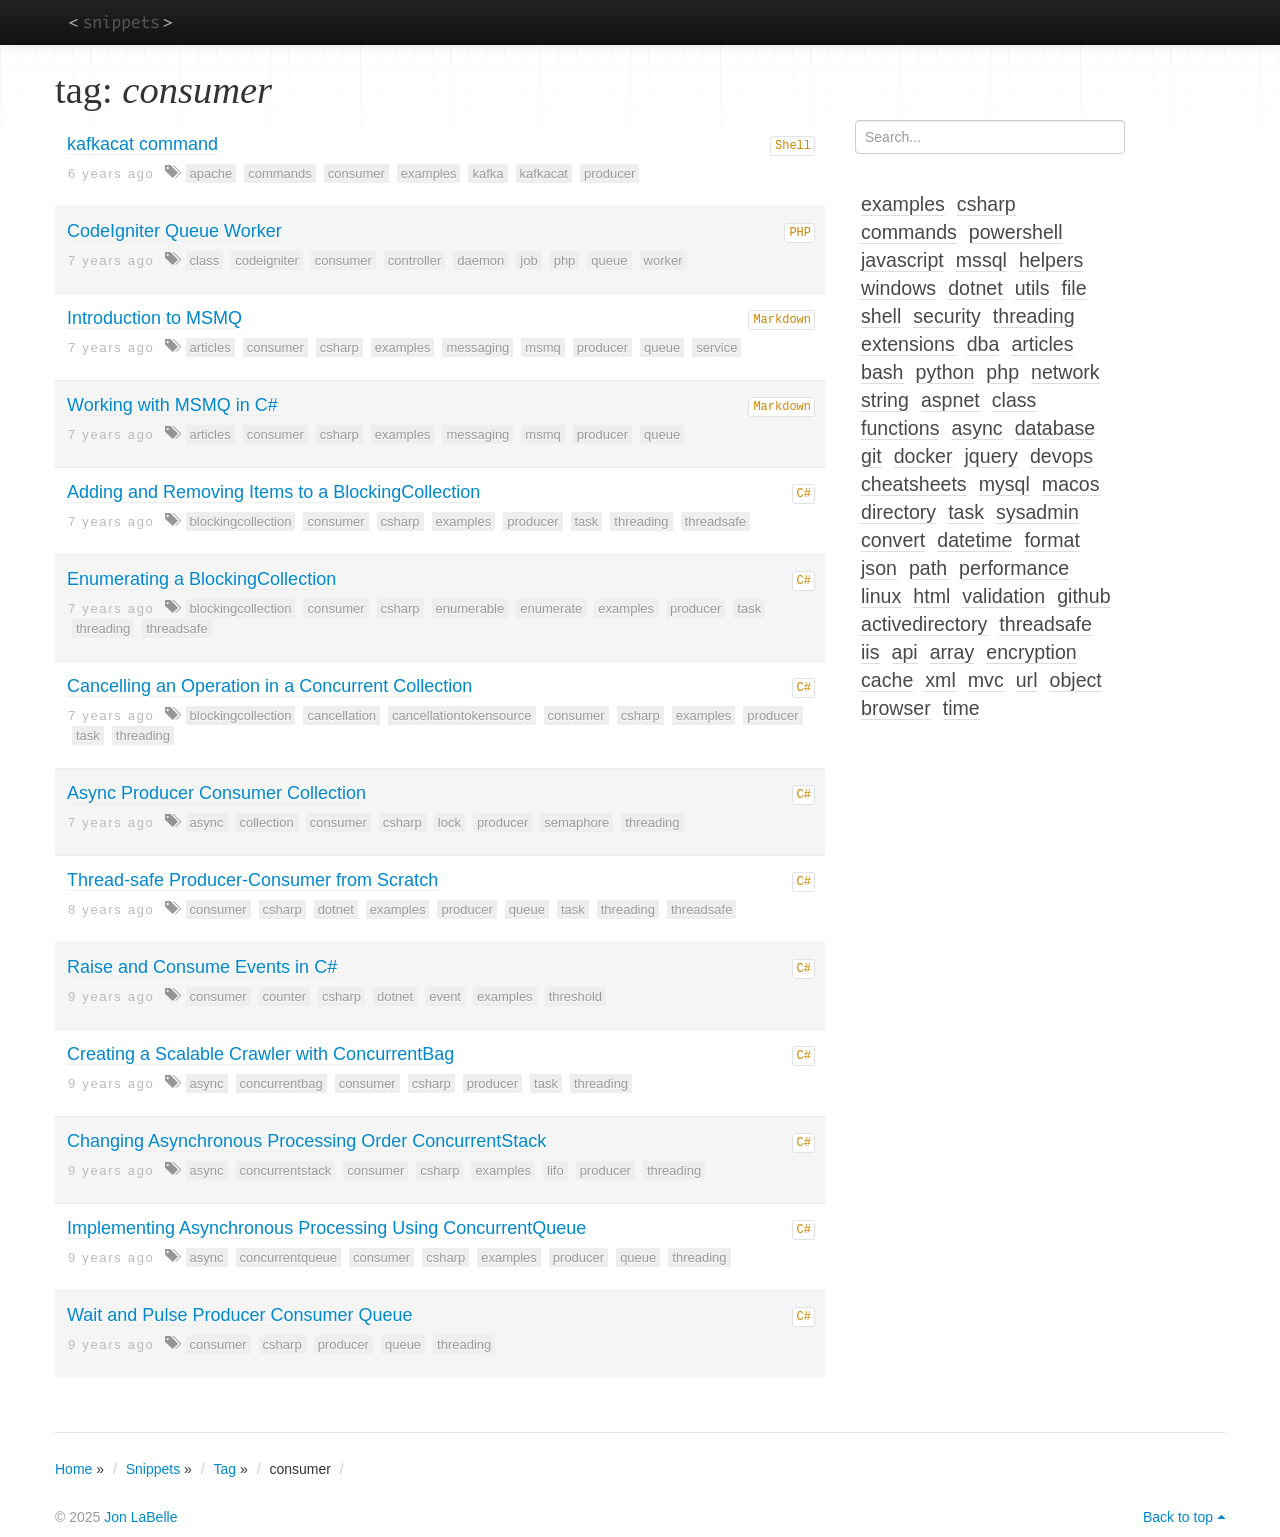  Describe the element at coordinates (782, 320) in the screenshot. I see `Markdown` at that location.